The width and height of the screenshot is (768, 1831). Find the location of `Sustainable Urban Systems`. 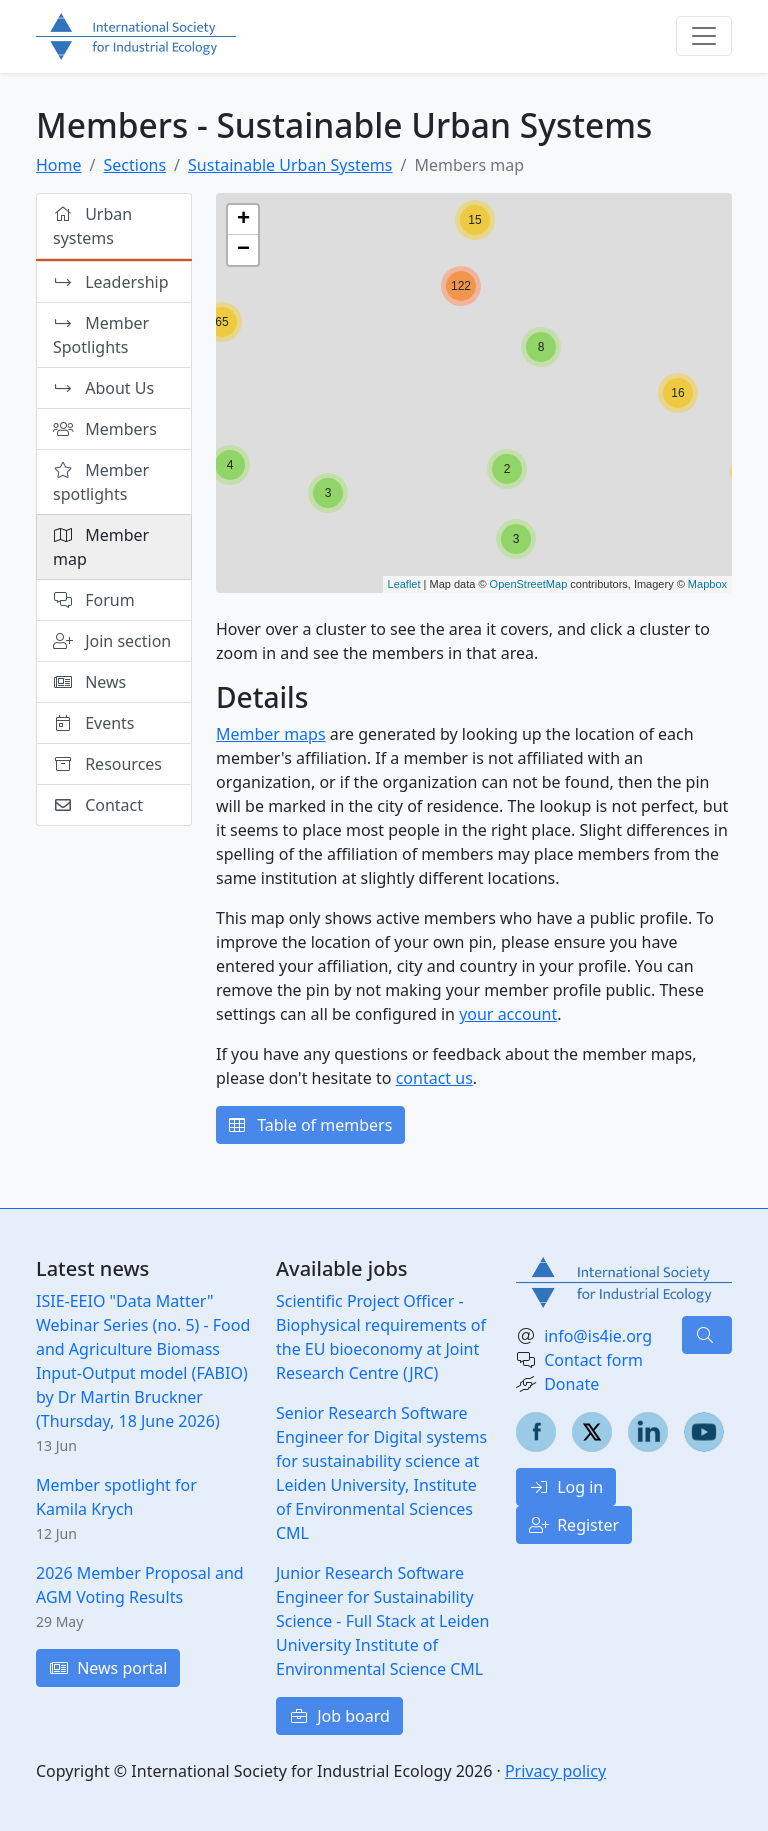

Sustainable Urban Systems is located at coordinates (290, 165).